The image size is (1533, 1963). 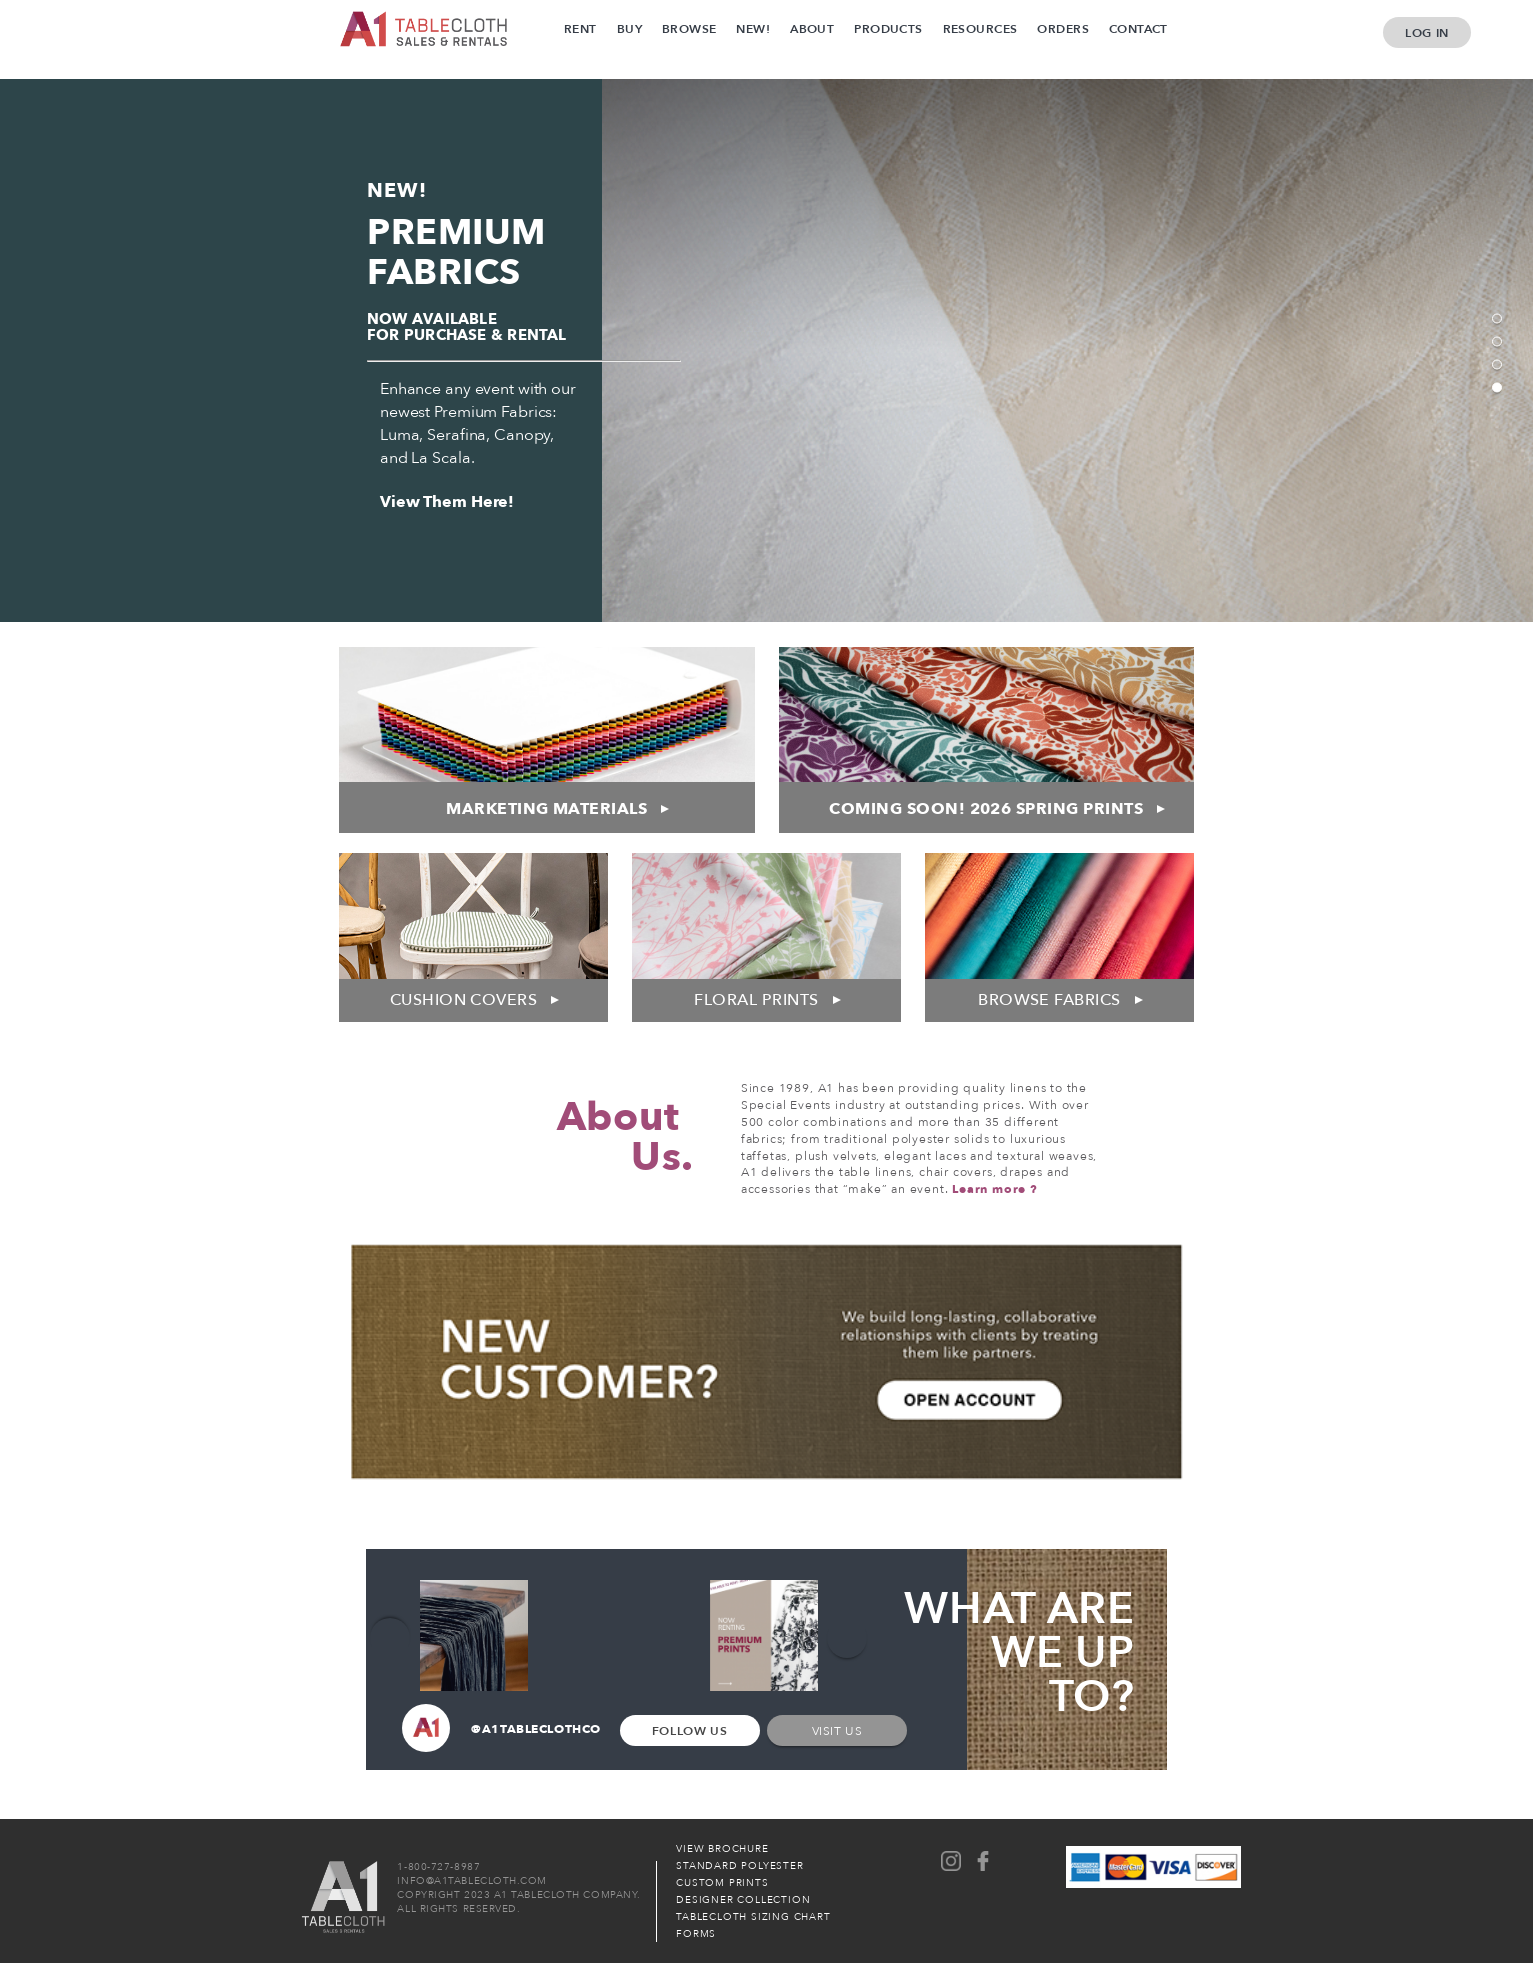 What do you see at coordinates (689, 1731) in the screenshot?
I see `Follow Us` at bounding box center [689, 1731].